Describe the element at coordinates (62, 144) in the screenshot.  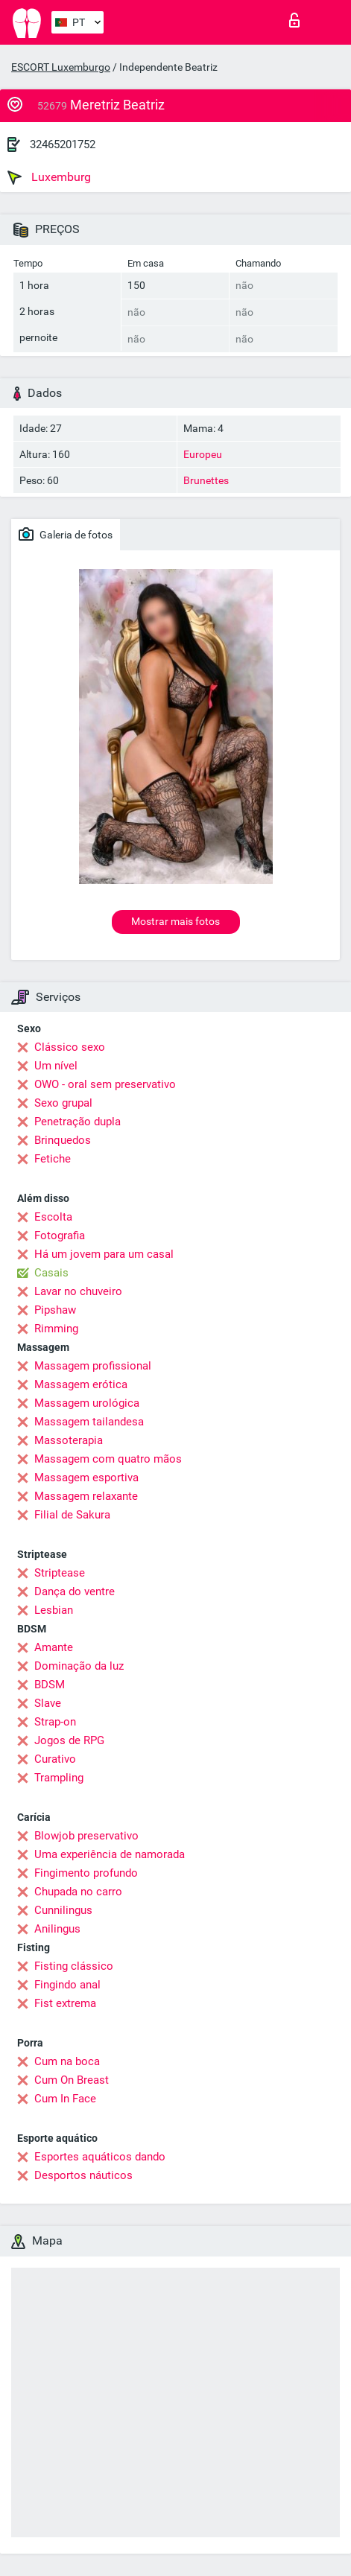
I see `32465201752` at that location.